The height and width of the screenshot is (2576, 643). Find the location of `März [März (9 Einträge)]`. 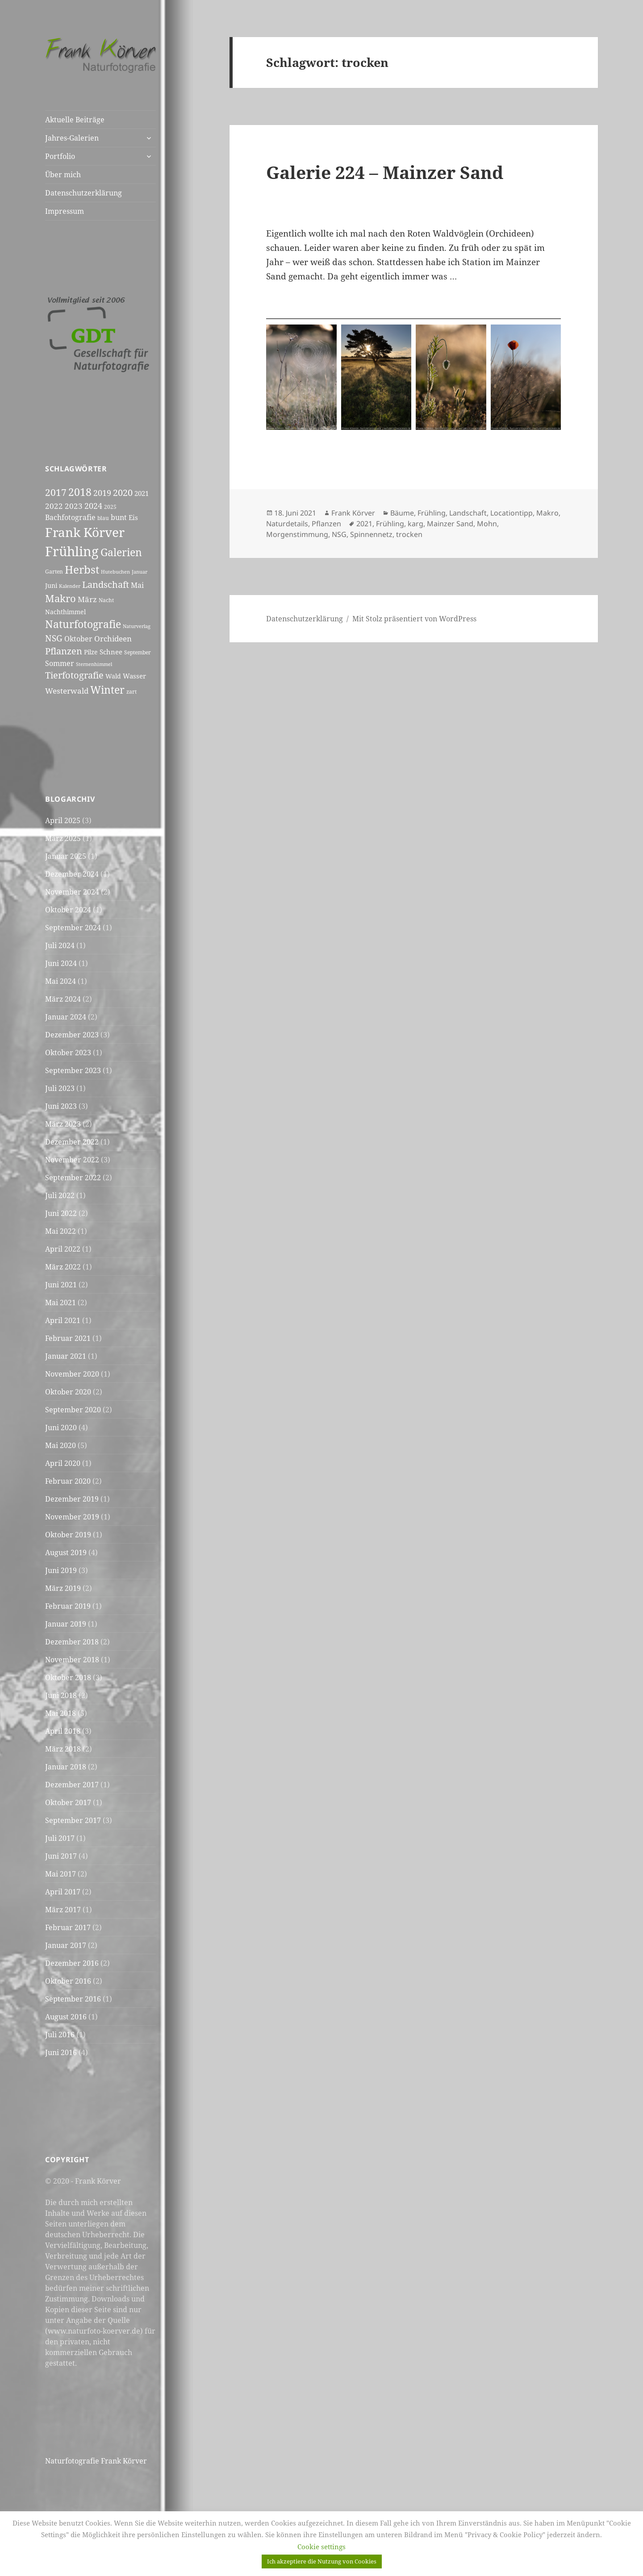

März [März (9 Einträge)] is located at coordinates (87, 599).